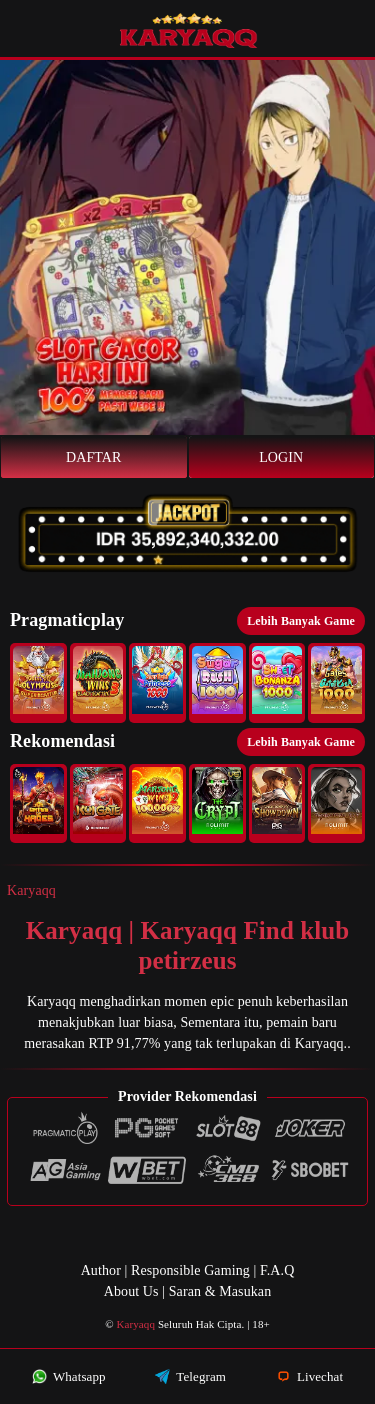 This screenshot has height=1404, width=375. What do you see at coordinates (301, 621) in the screenshot?
I see `Lebih Banyak Game` at bounding box center [301, 621].